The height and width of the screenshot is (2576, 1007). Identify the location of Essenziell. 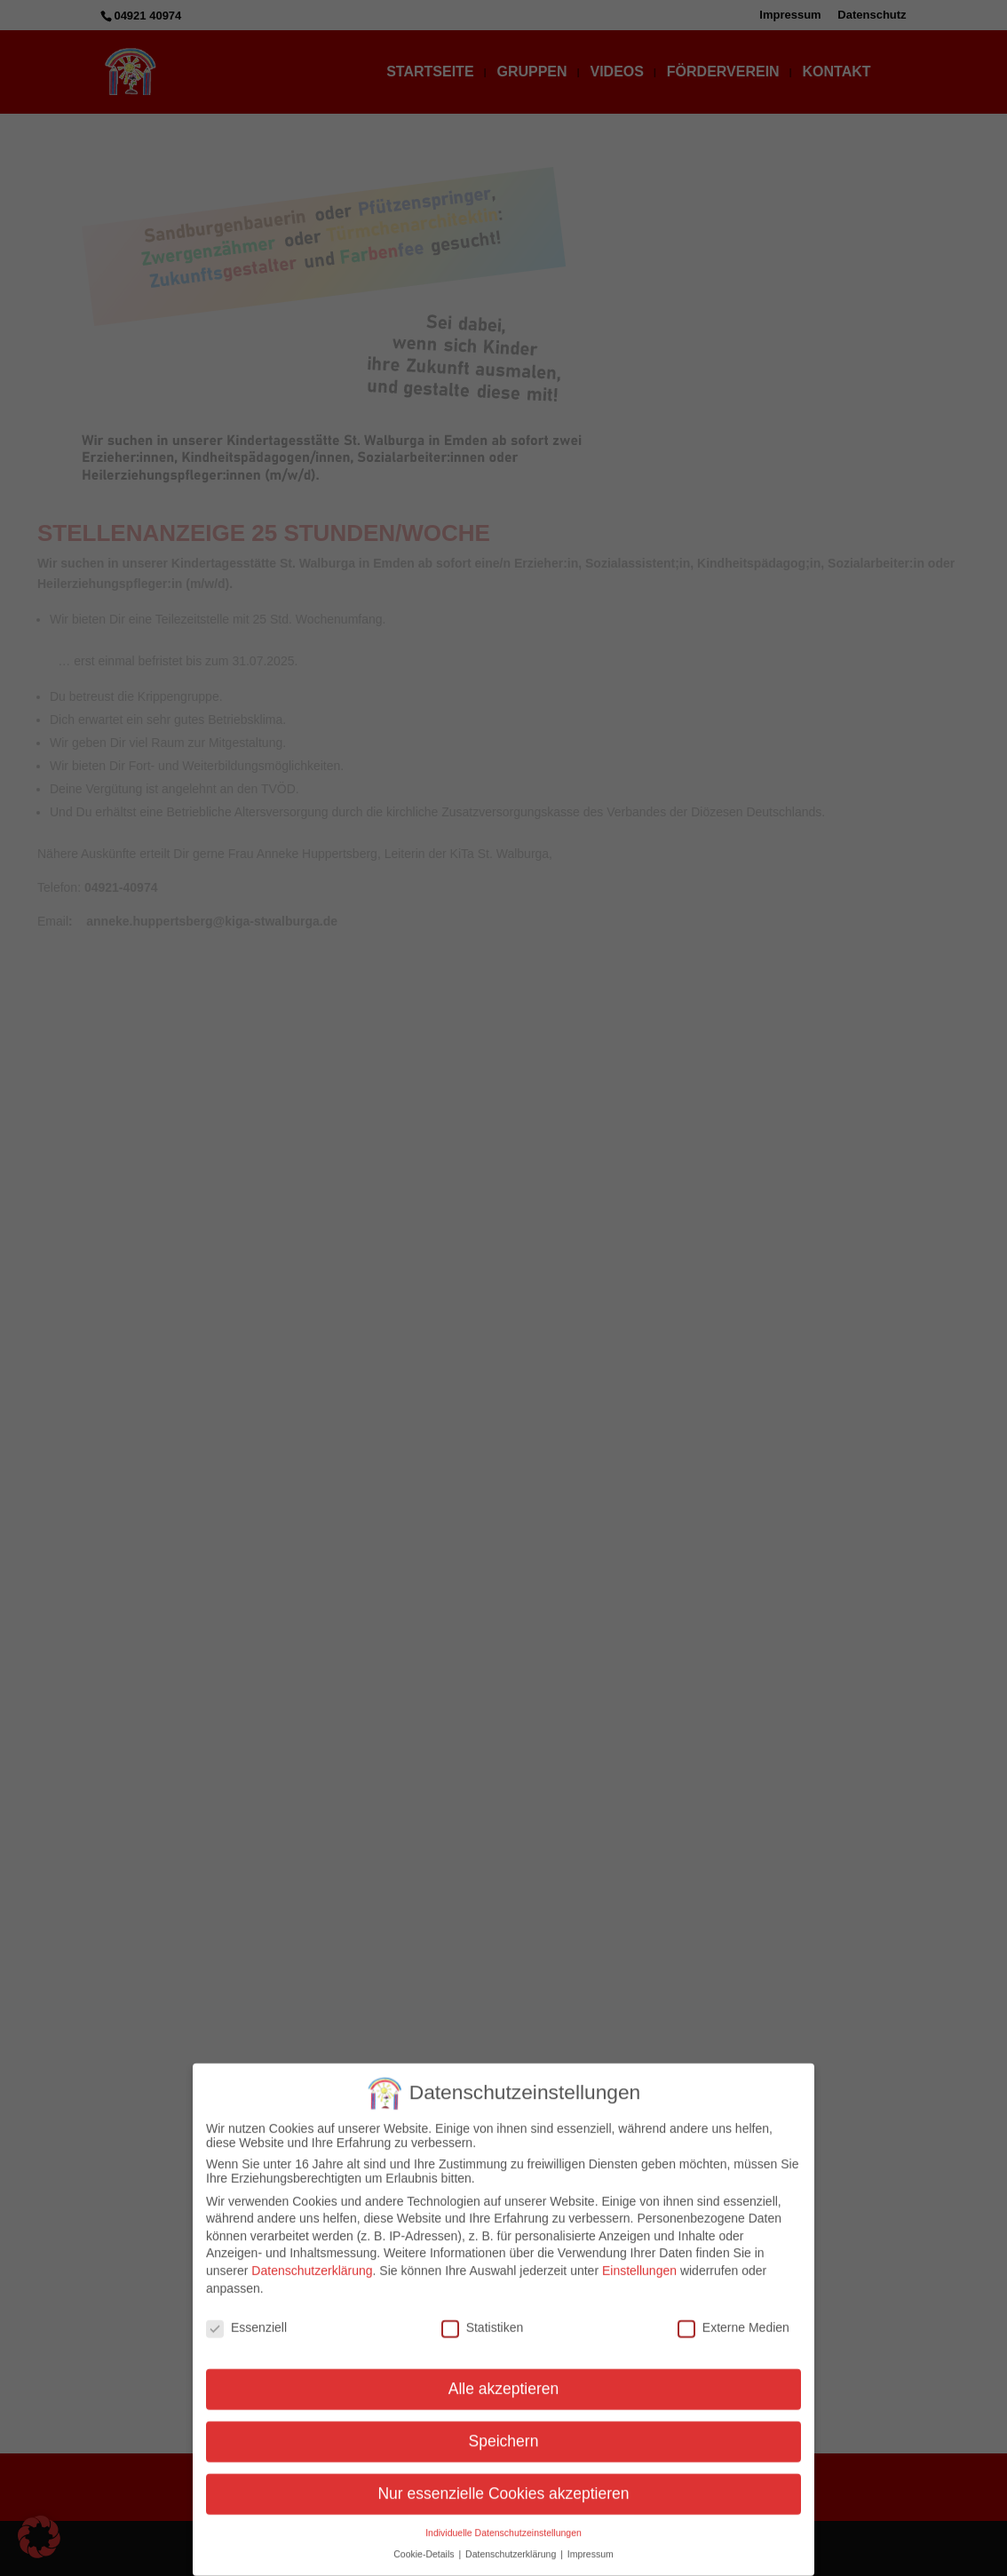
(246, 2317).